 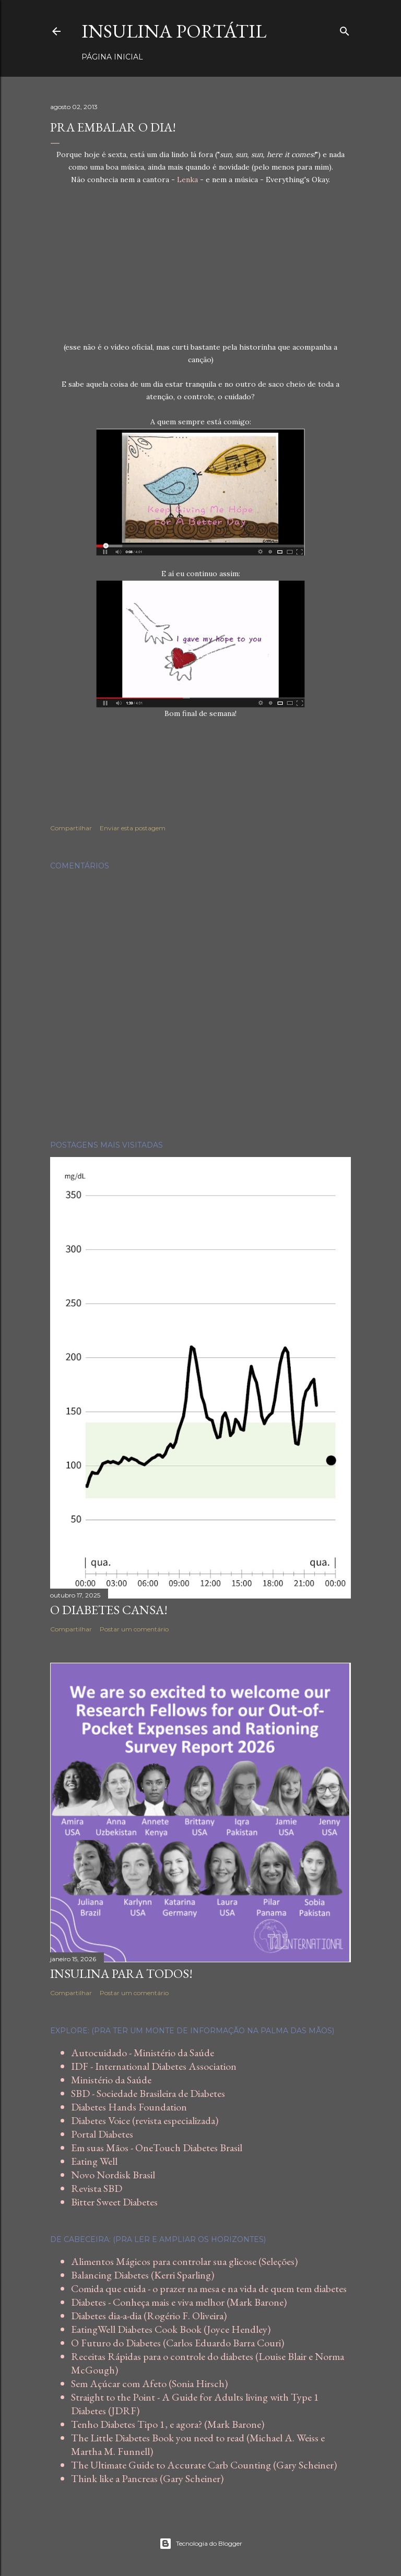 I want to click on Enviar esta postagem, so click(x=133, y=828).